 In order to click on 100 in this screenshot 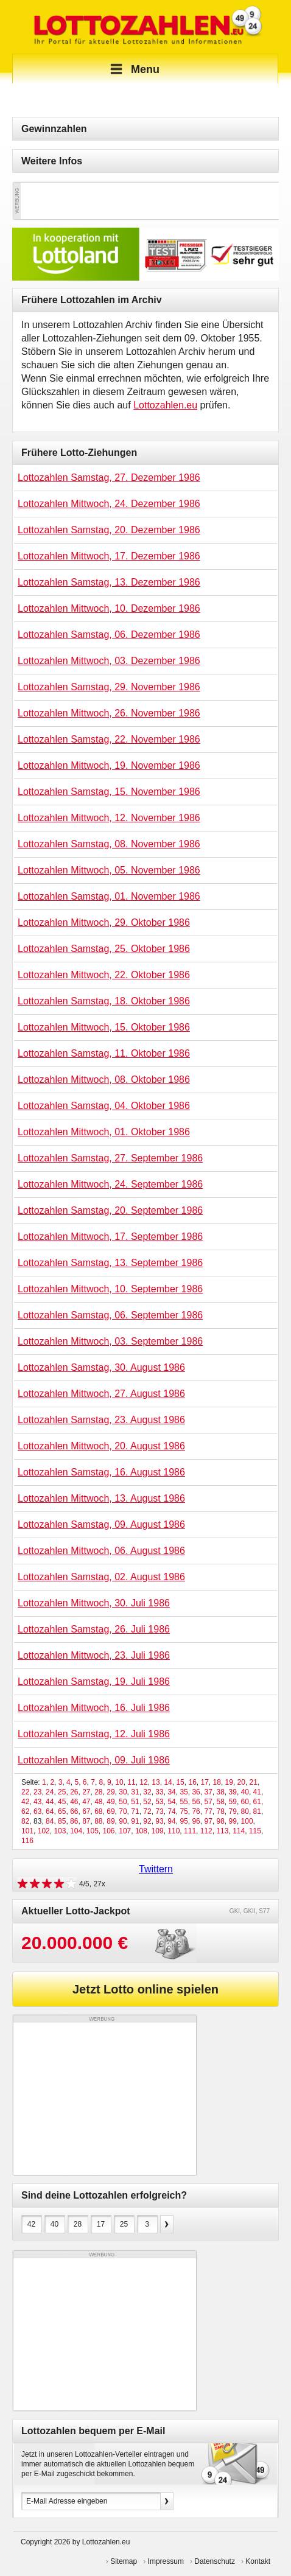, I will do `click(247, 1821)`.